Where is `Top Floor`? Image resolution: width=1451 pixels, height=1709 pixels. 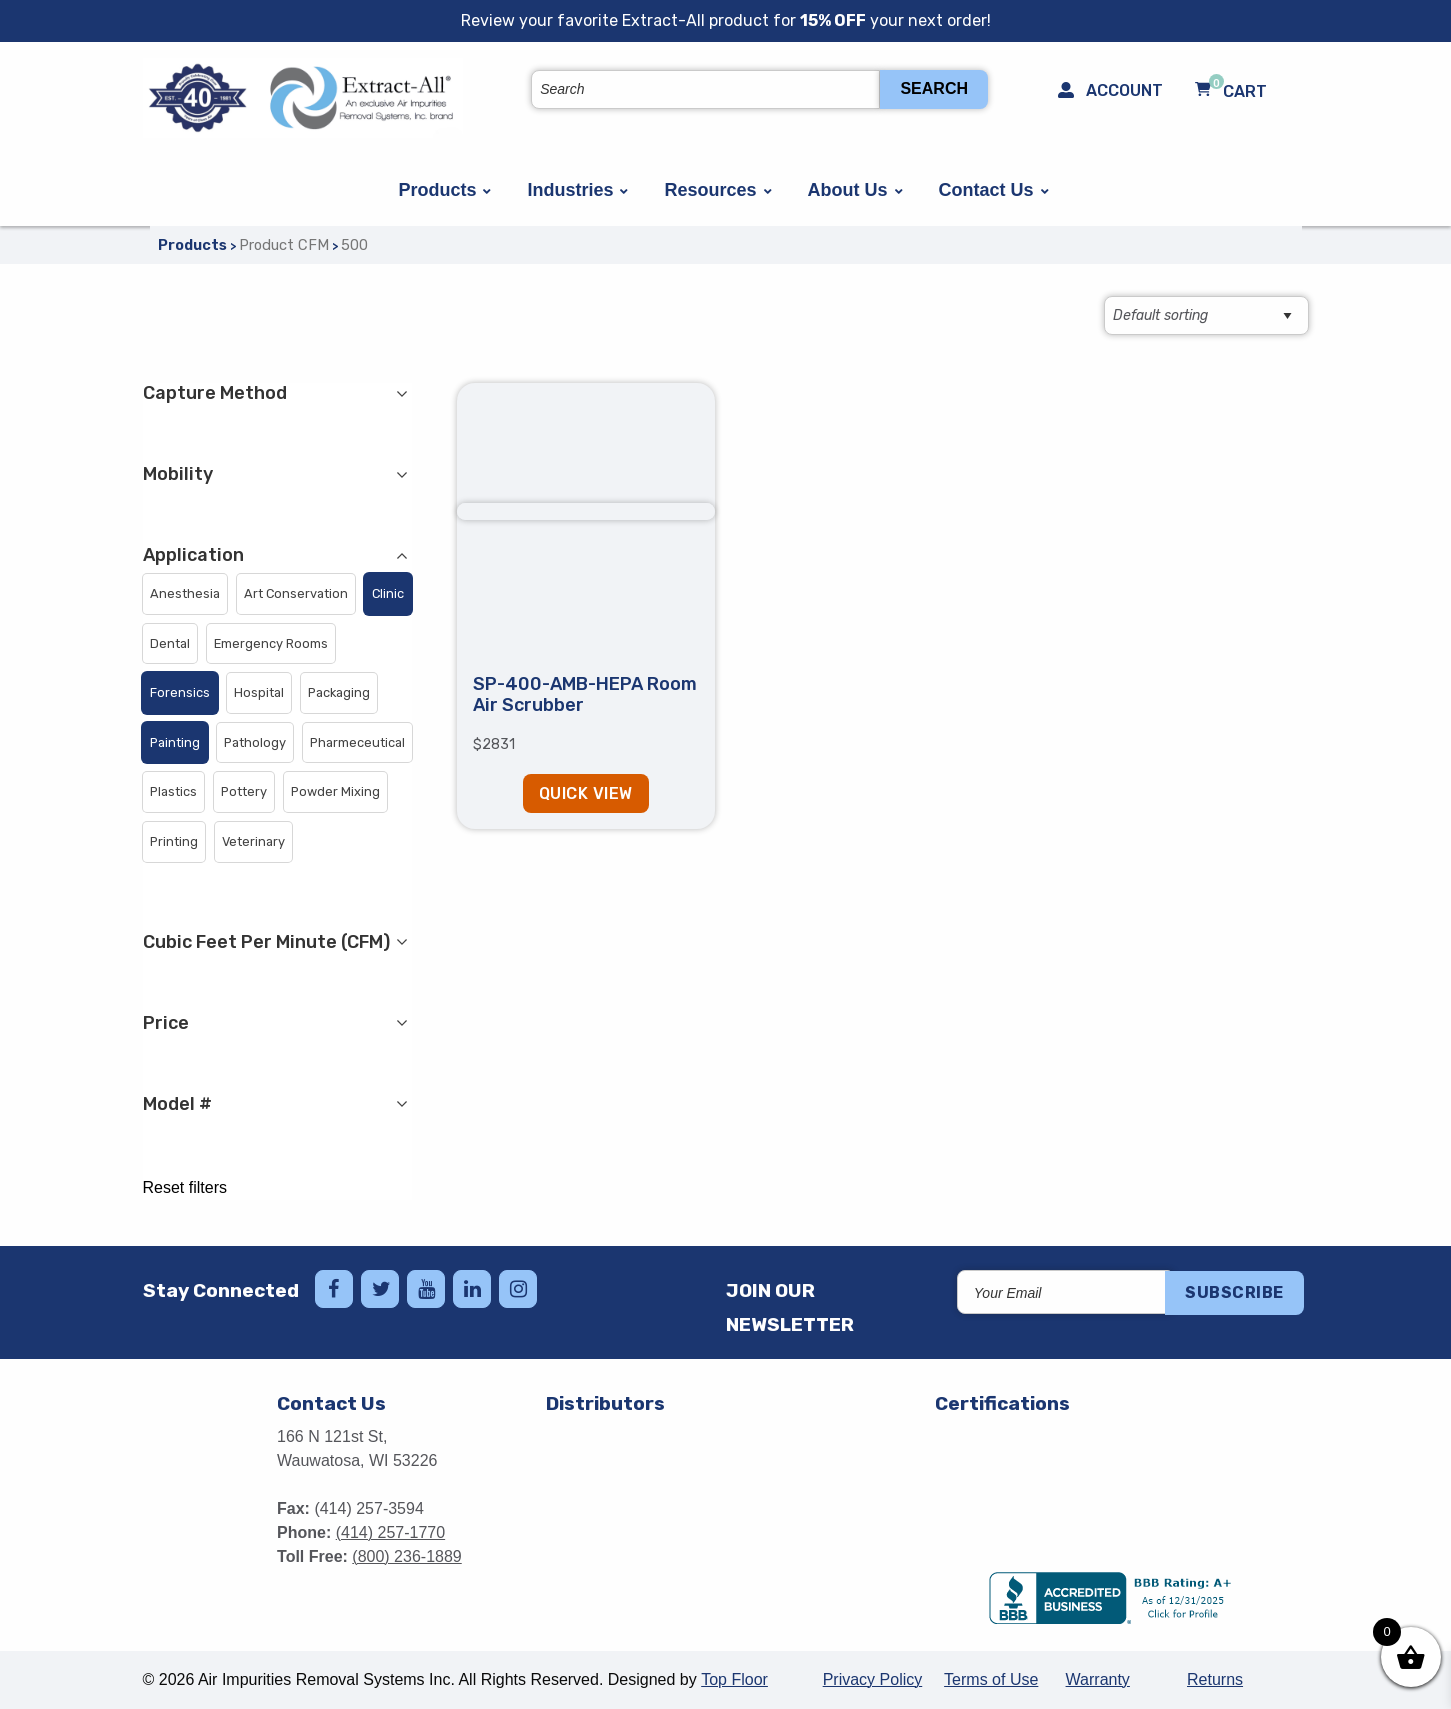 Top Floor is located at coordinates (734, 1679).